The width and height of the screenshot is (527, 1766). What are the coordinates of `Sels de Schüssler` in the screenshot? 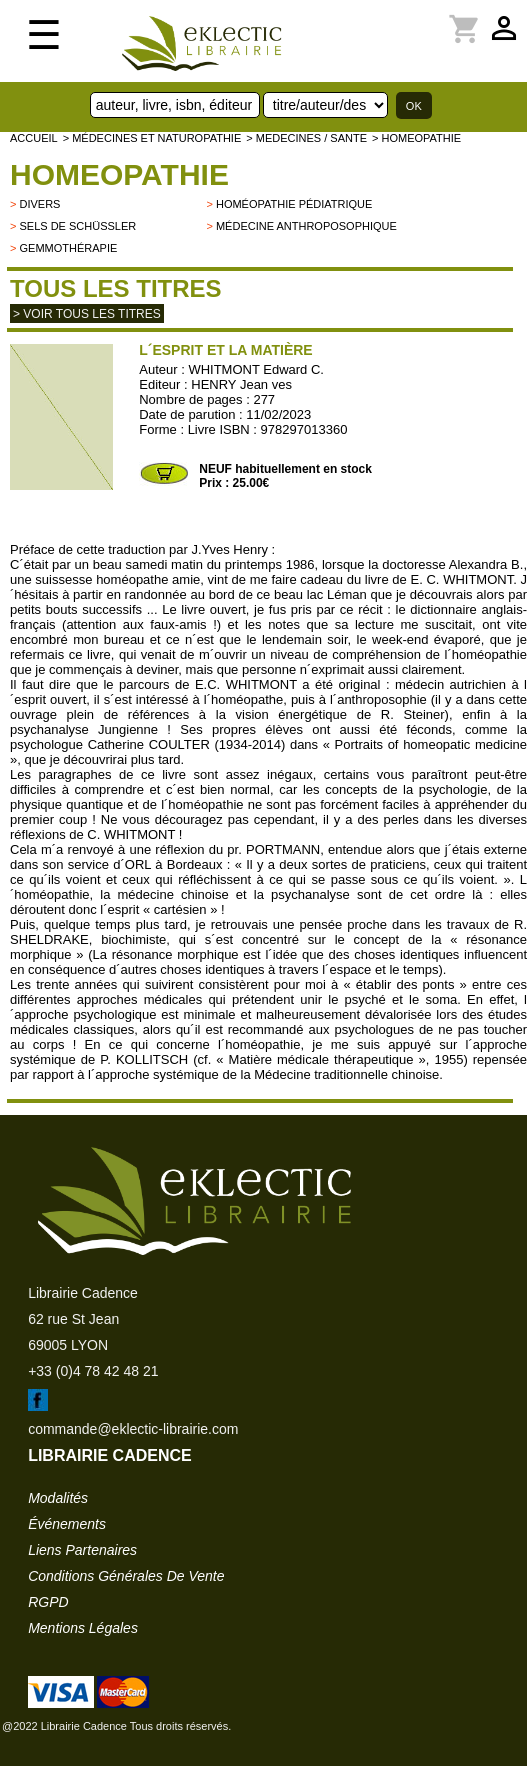 It's located at (77, 226).